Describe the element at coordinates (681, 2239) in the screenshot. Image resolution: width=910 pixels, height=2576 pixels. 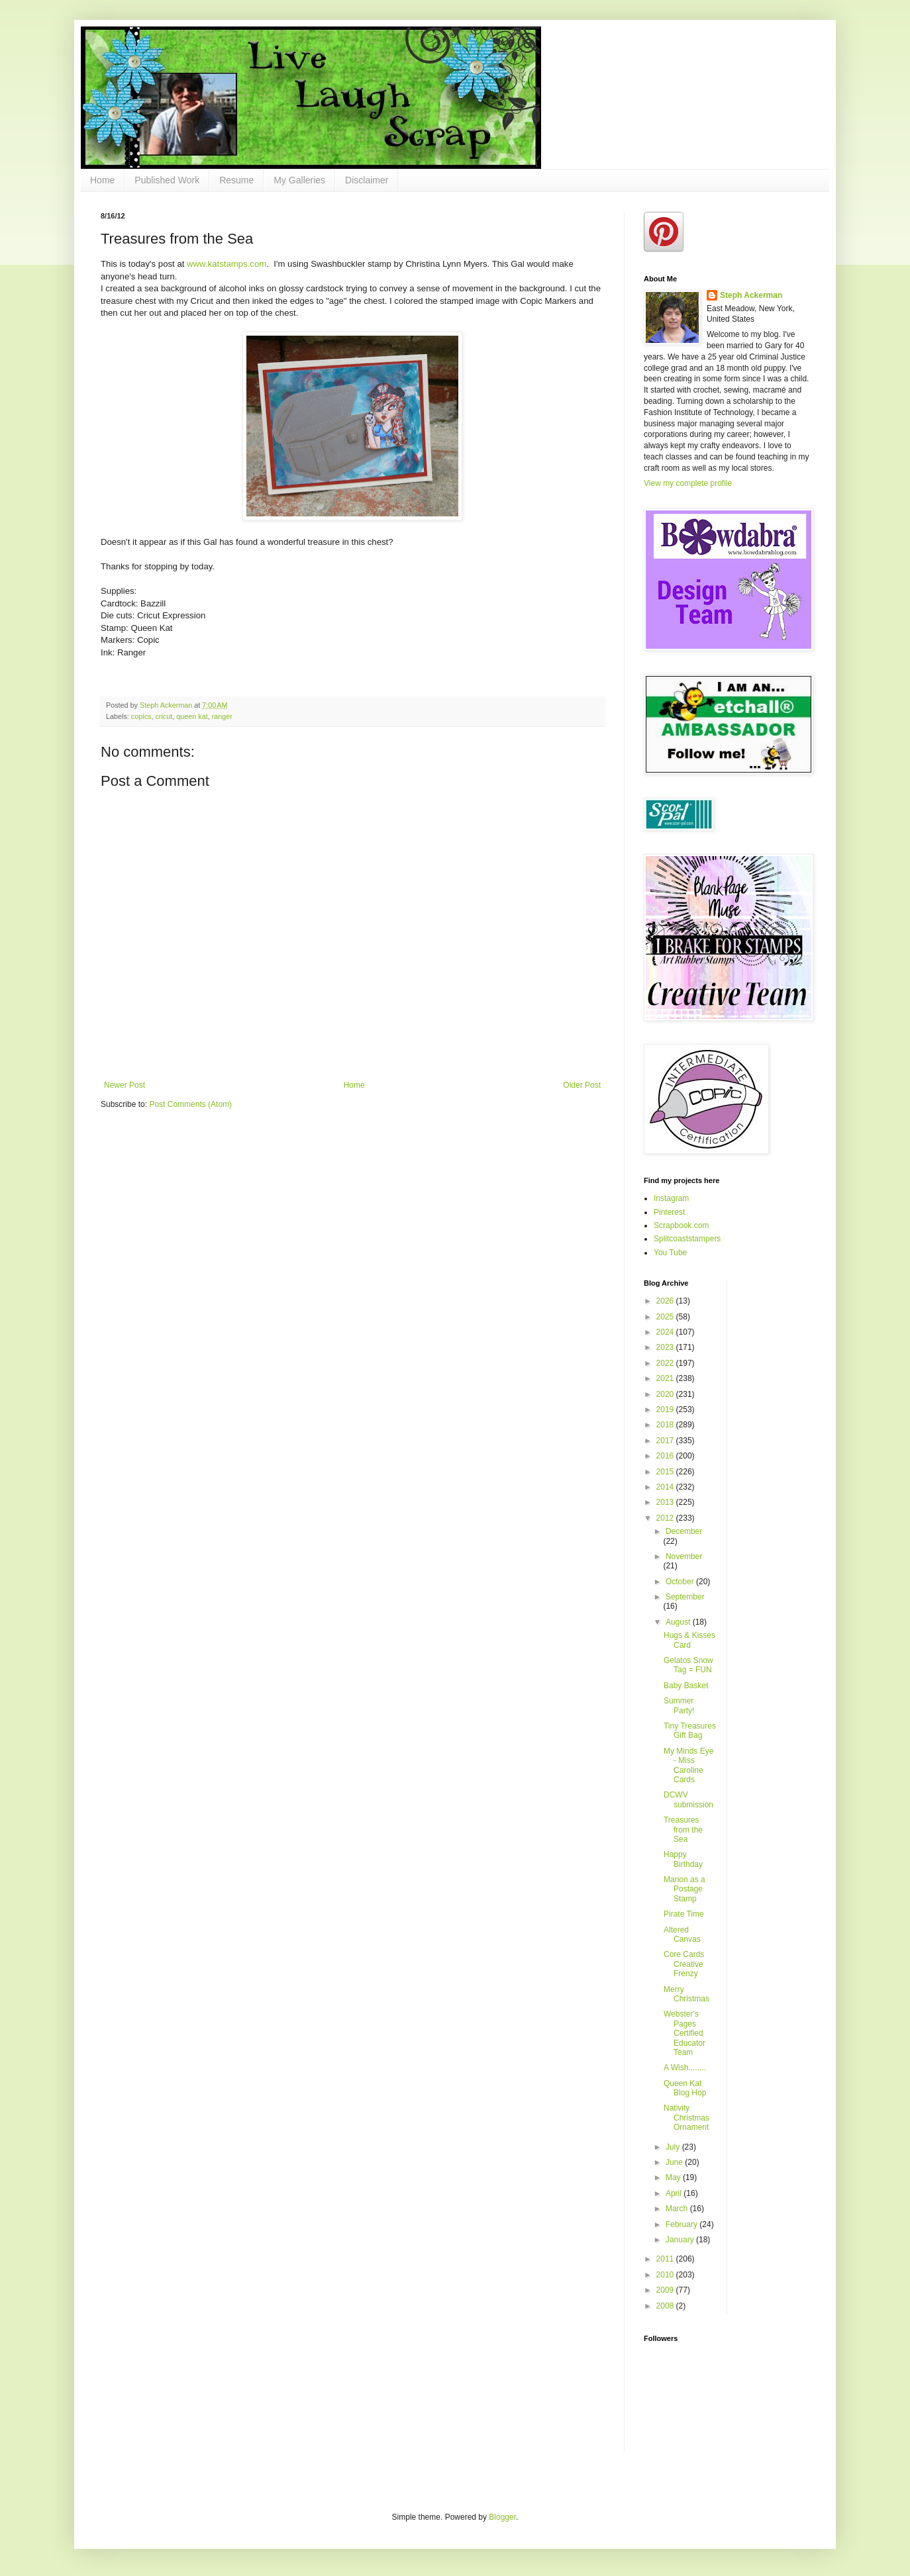
I see `January` at that location.